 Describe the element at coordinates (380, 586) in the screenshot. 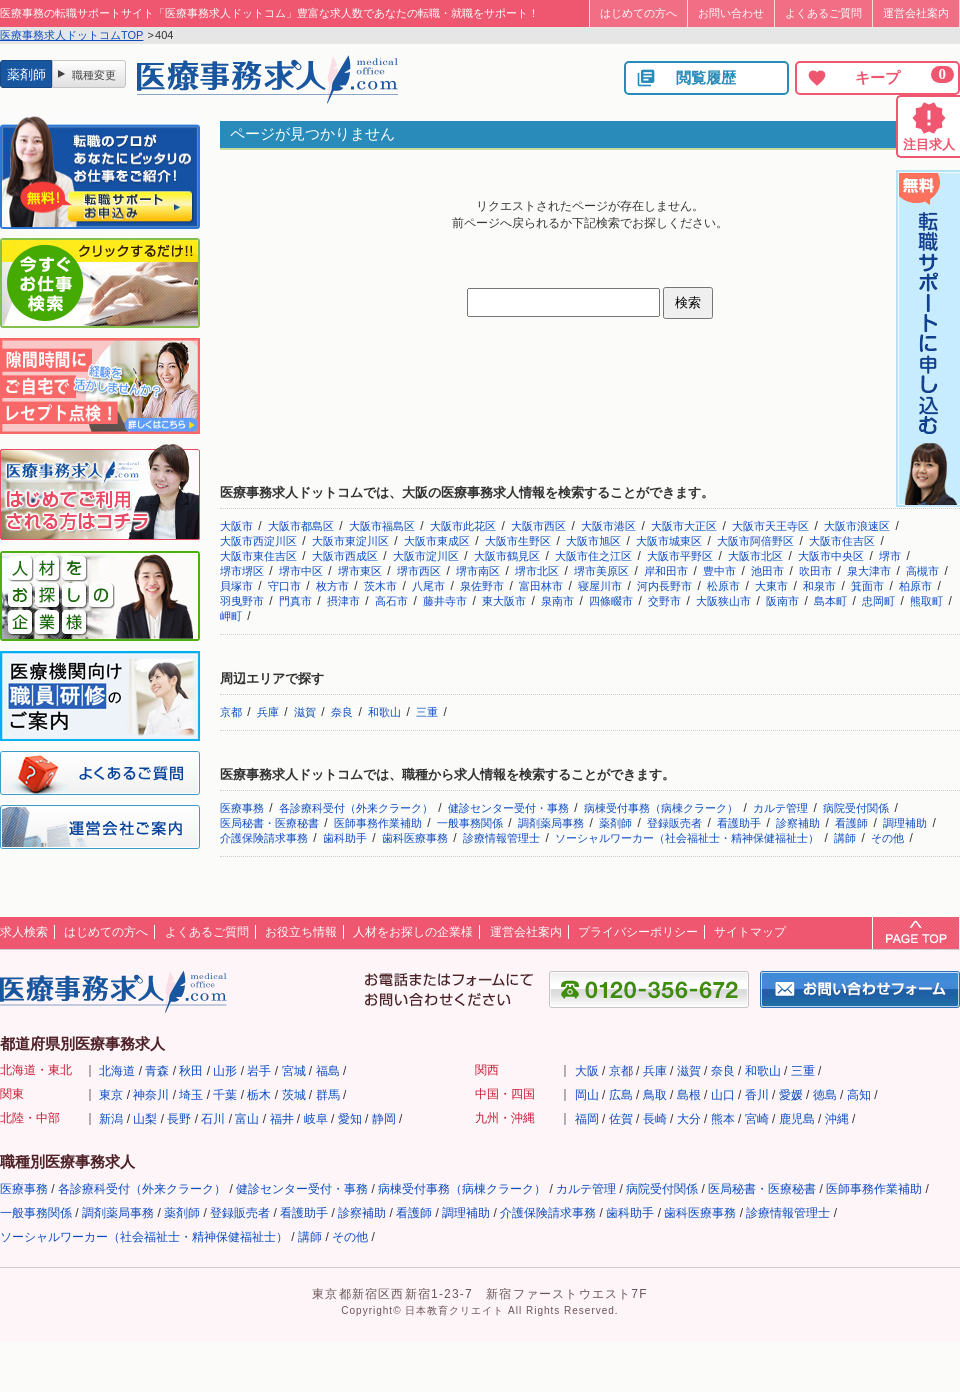

I see `茨木市` at that location.